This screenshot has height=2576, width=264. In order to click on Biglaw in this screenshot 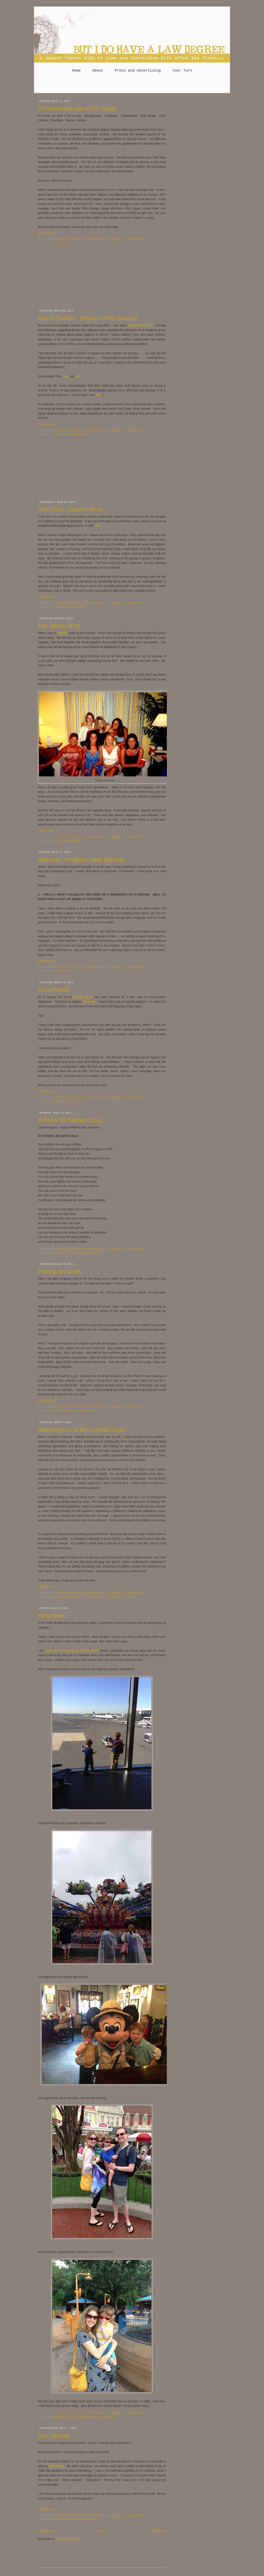, I will do `click(58, 606)`.